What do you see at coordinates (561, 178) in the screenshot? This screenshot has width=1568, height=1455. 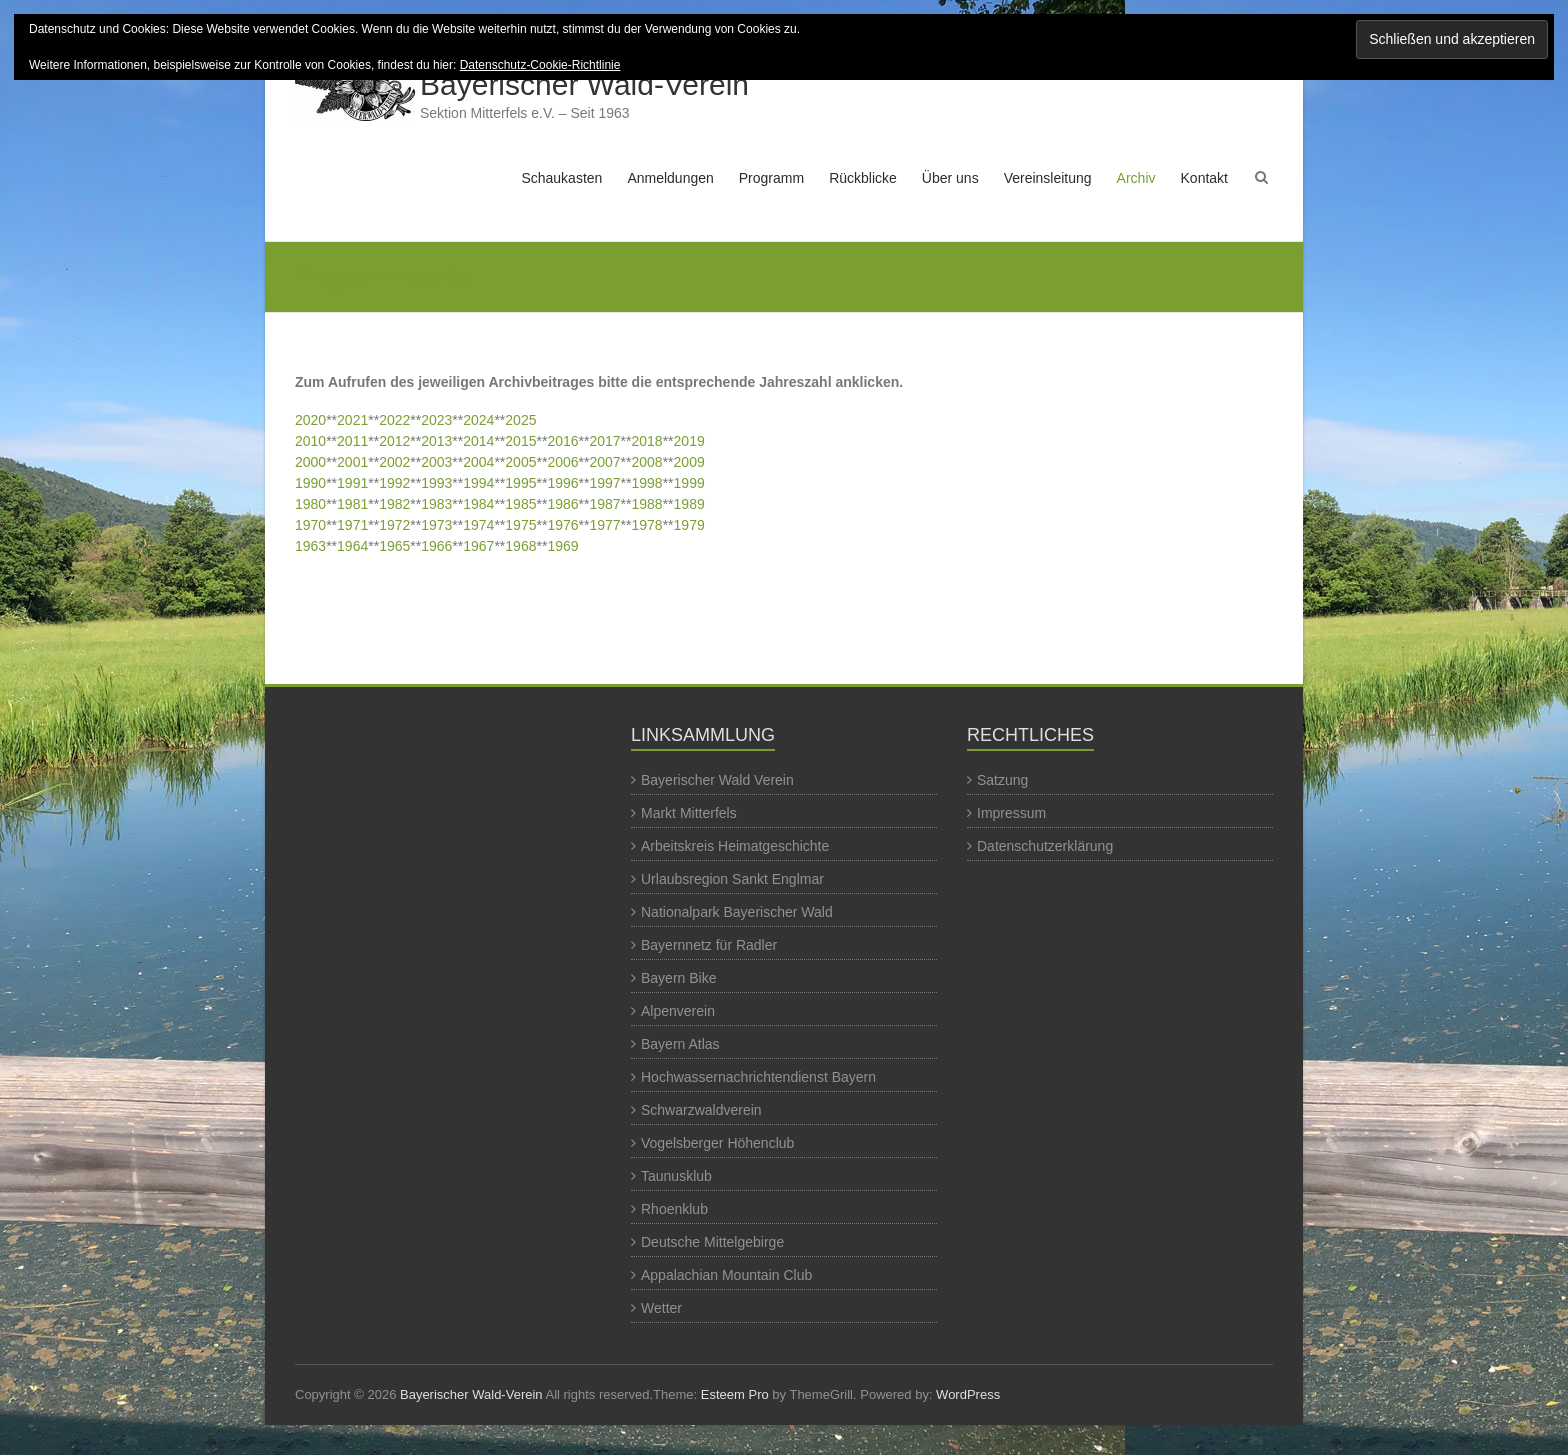 I see `Schaukasten` at bounding box center [561, 178].